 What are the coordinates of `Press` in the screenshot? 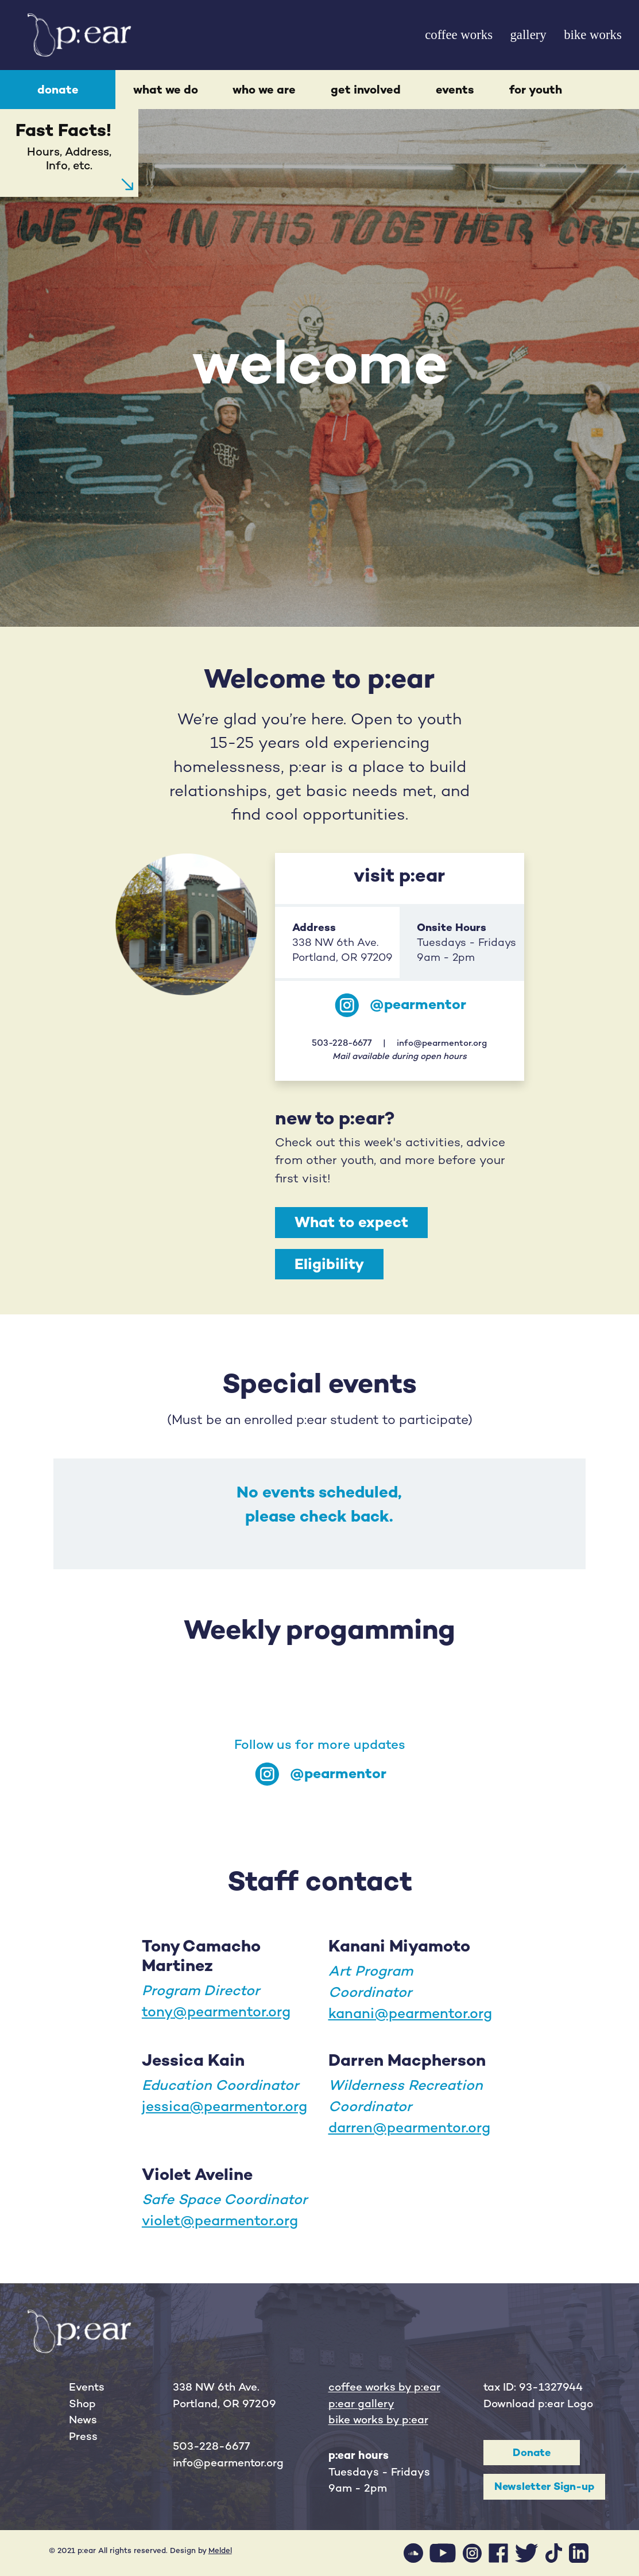 It's located at (83, 2436).